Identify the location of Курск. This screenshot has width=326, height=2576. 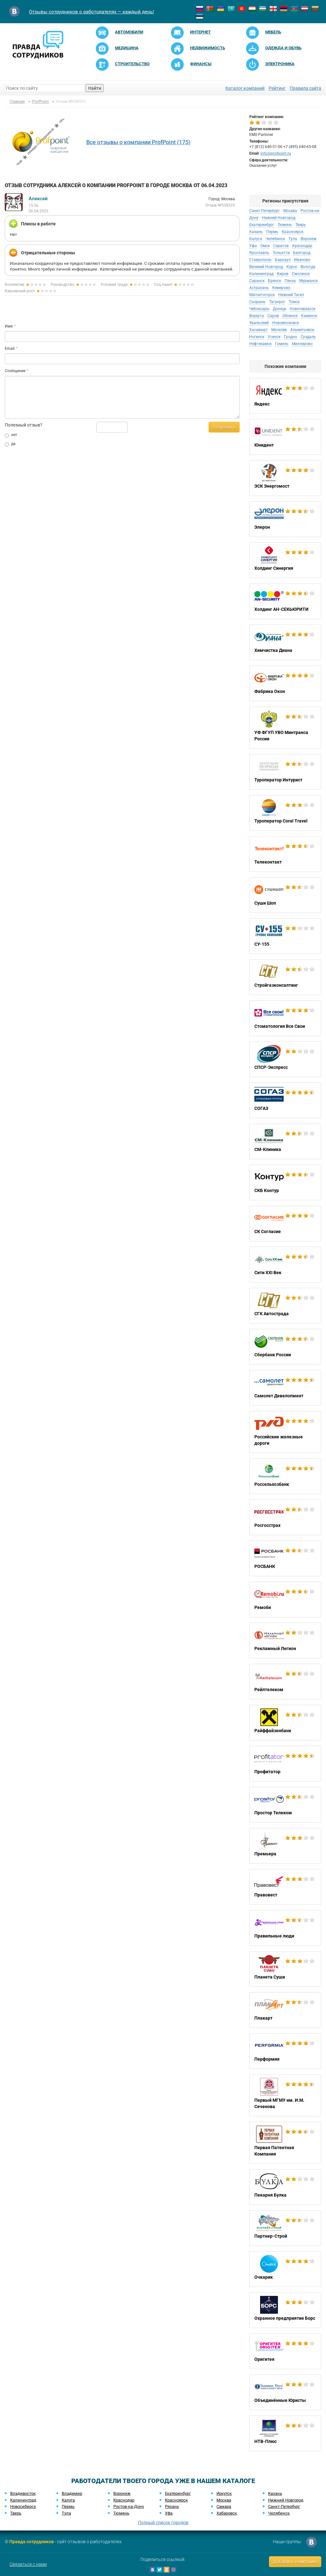
(292, 267).